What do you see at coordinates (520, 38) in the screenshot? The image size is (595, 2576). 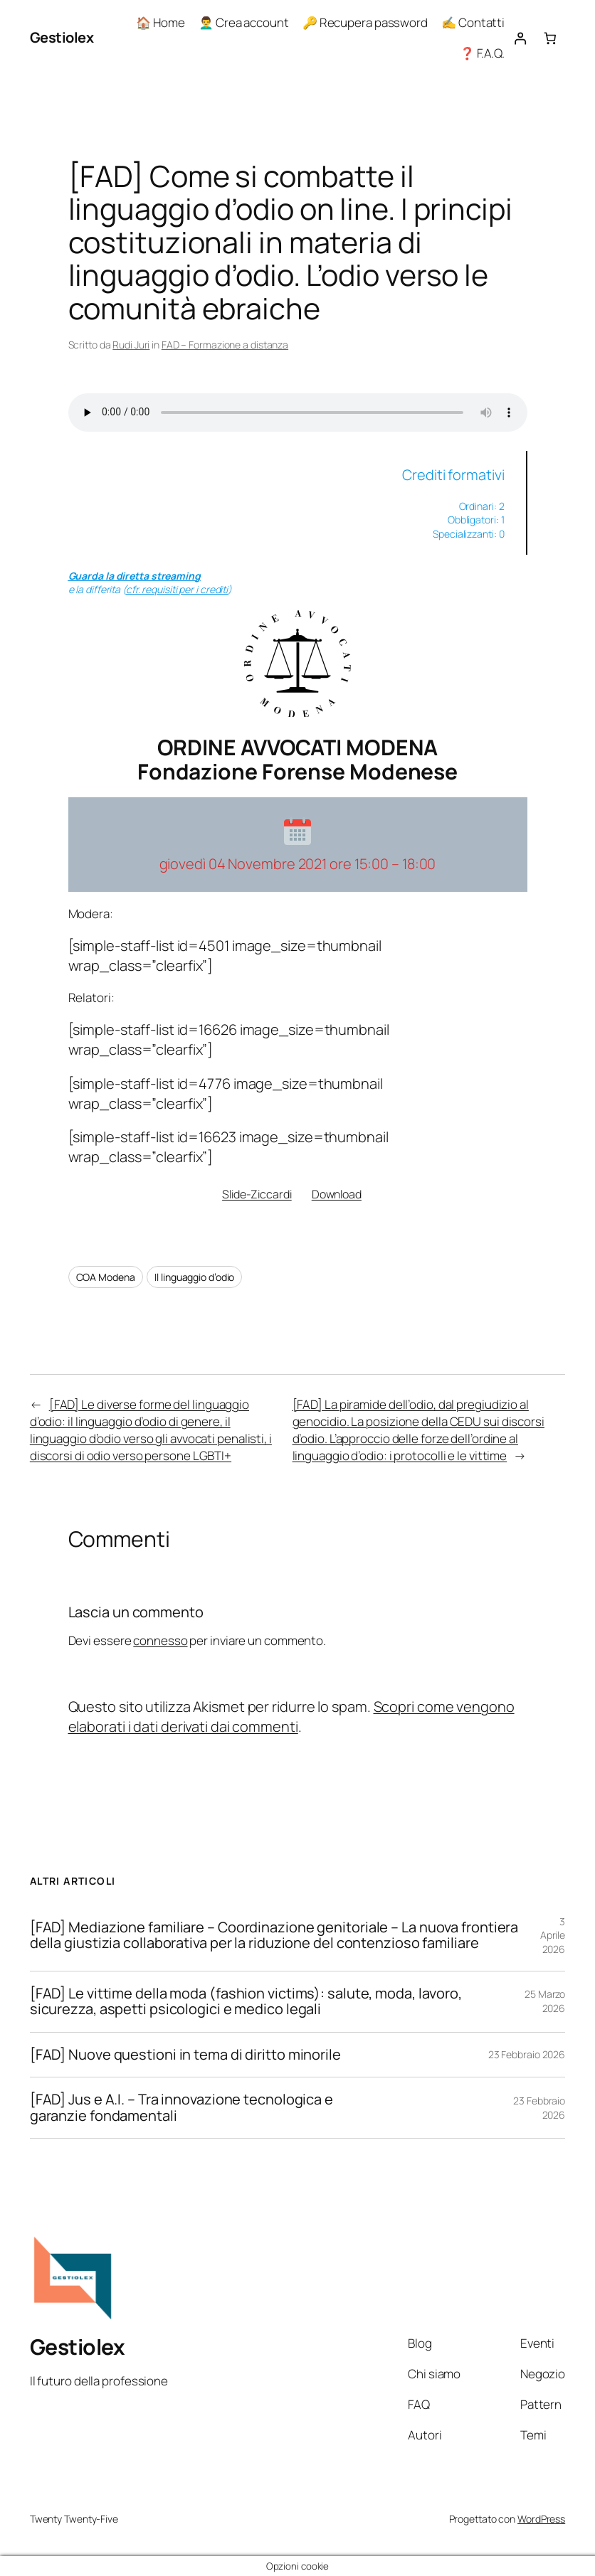 I see `[Accedi]` at bounding box center [520, 38].